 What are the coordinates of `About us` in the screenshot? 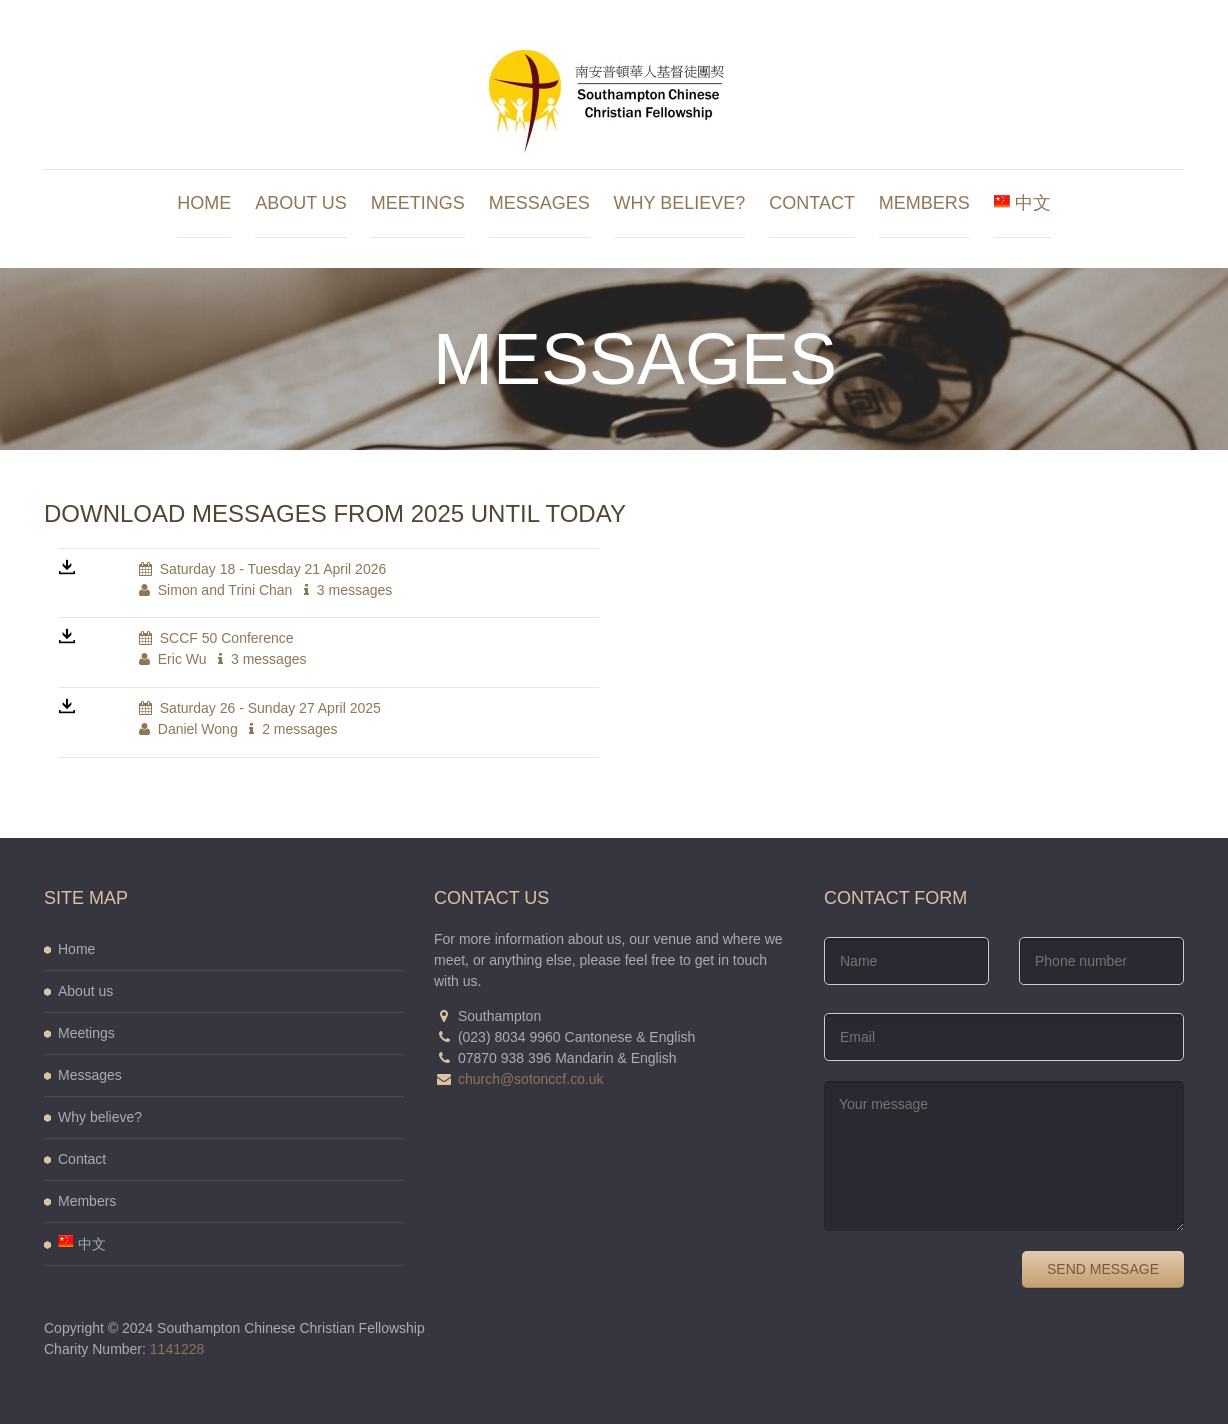 It's located at (301, 203).